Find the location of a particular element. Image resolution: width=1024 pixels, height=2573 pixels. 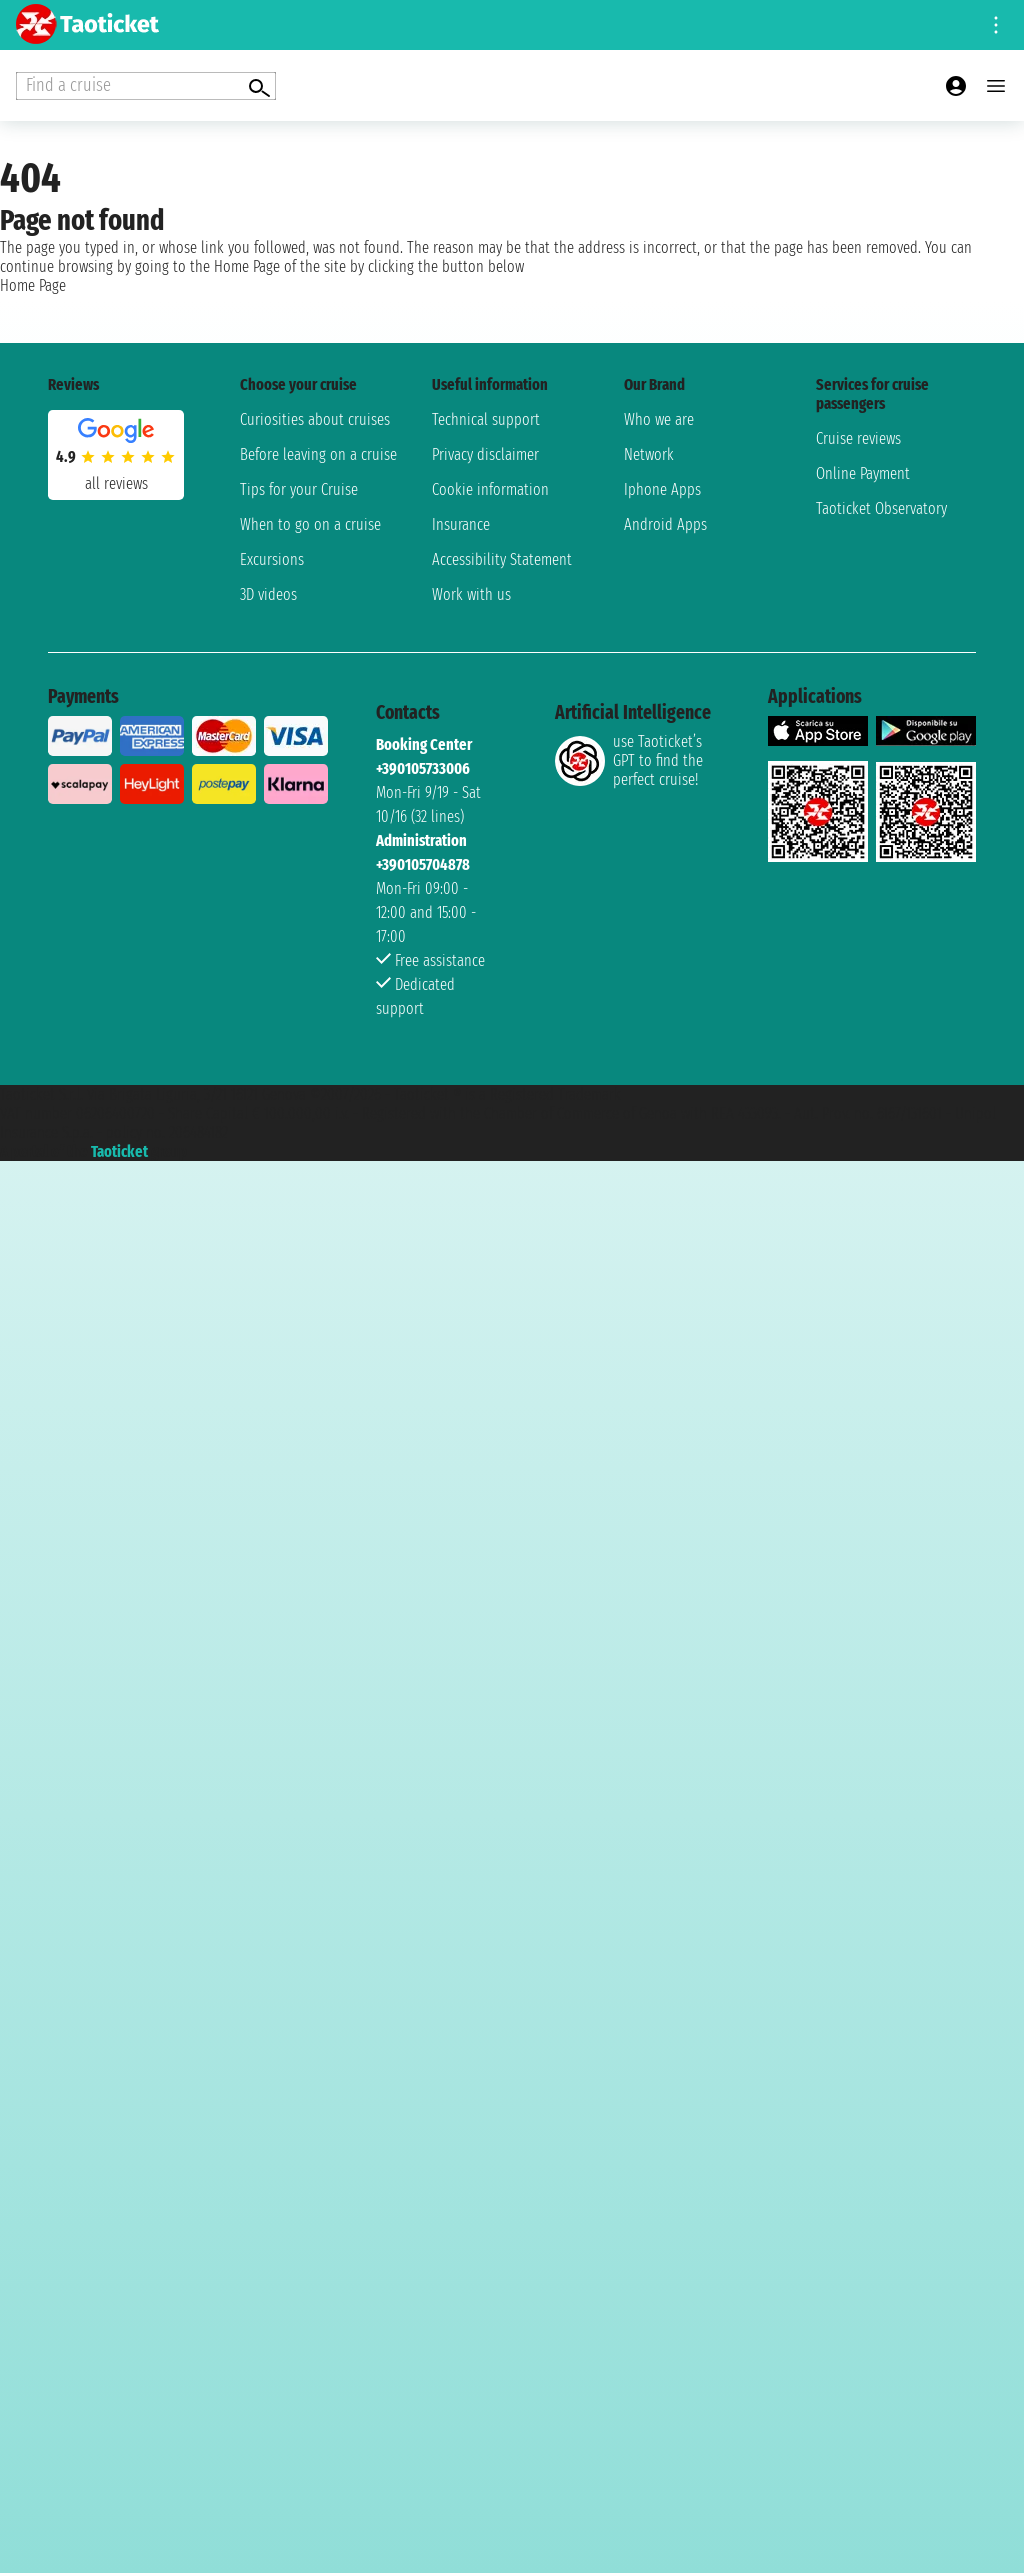

Excursions is located at coordinates (272, 559).